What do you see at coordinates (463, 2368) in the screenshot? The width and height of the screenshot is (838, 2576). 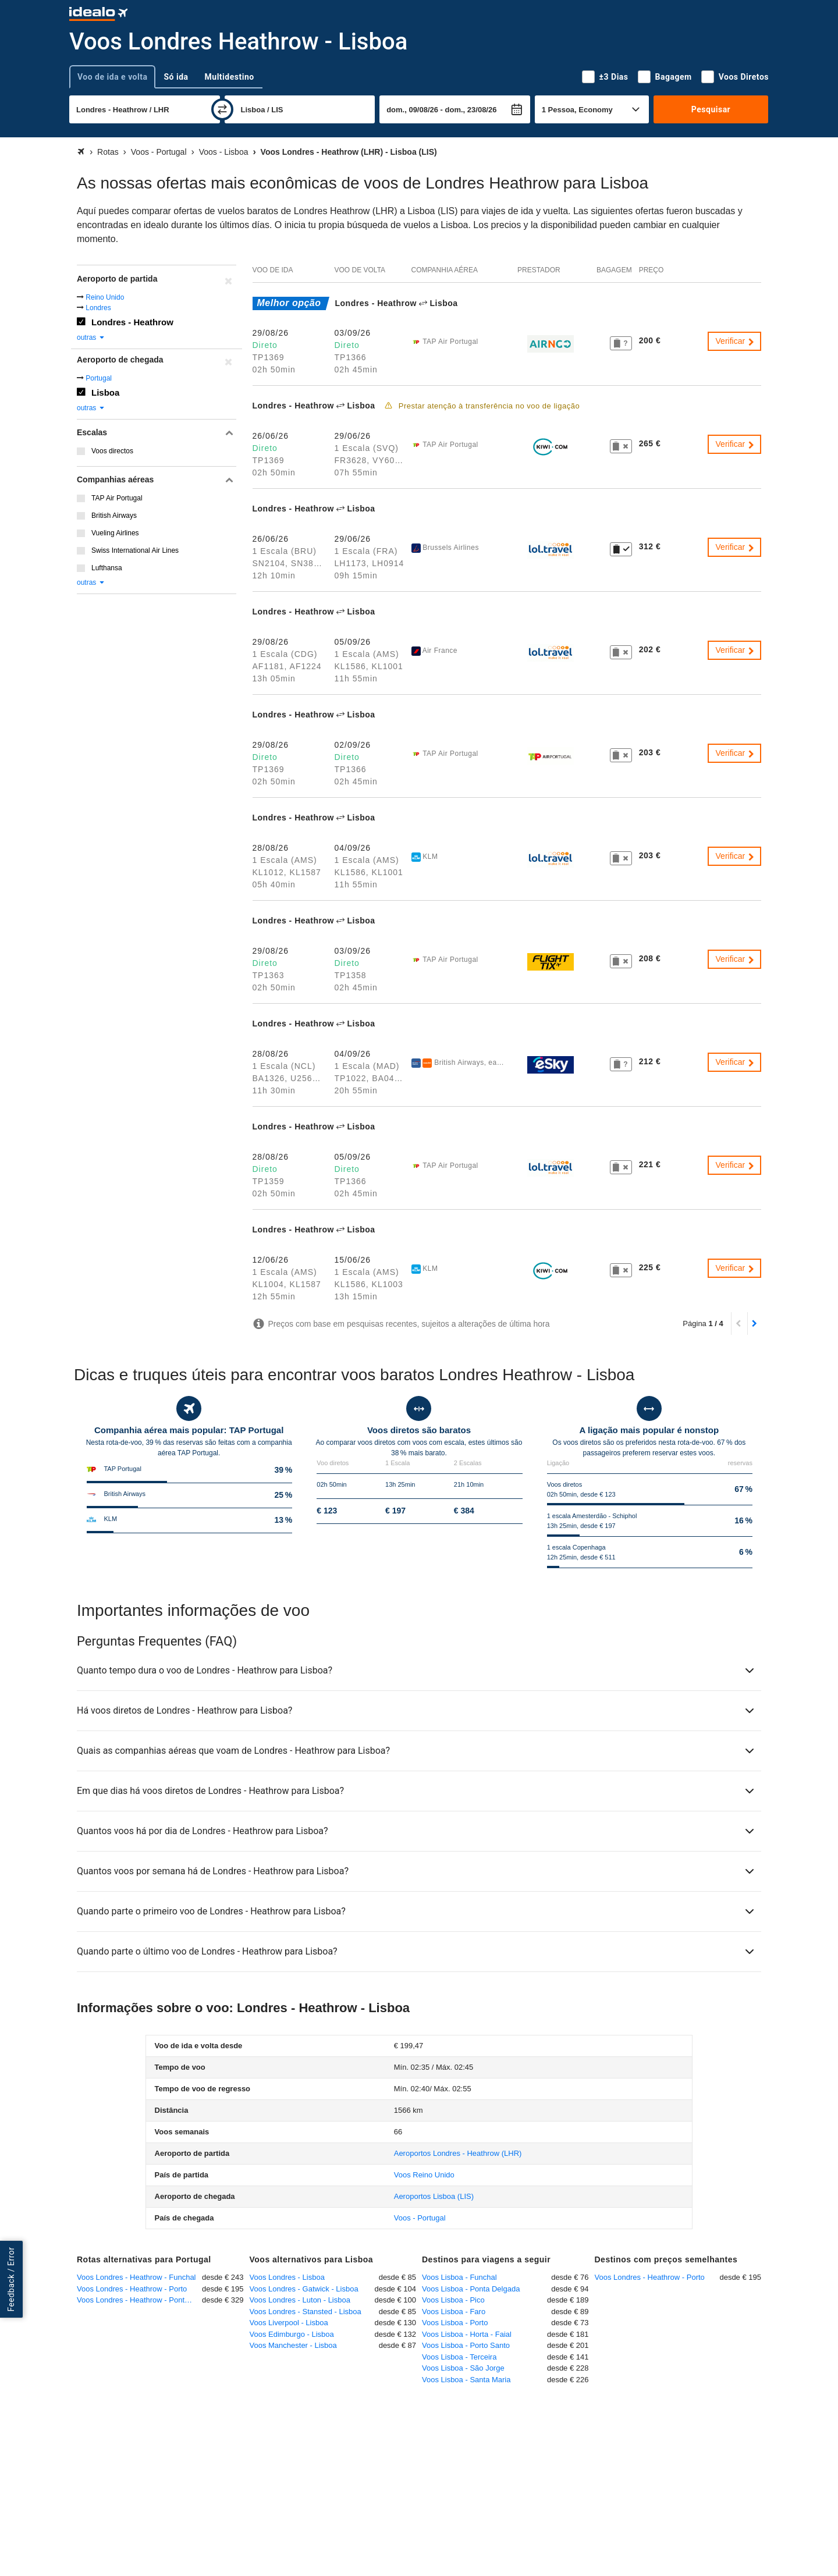 I see `Voos Lisboa - São Jorge` at bounding box center [463, 2368].